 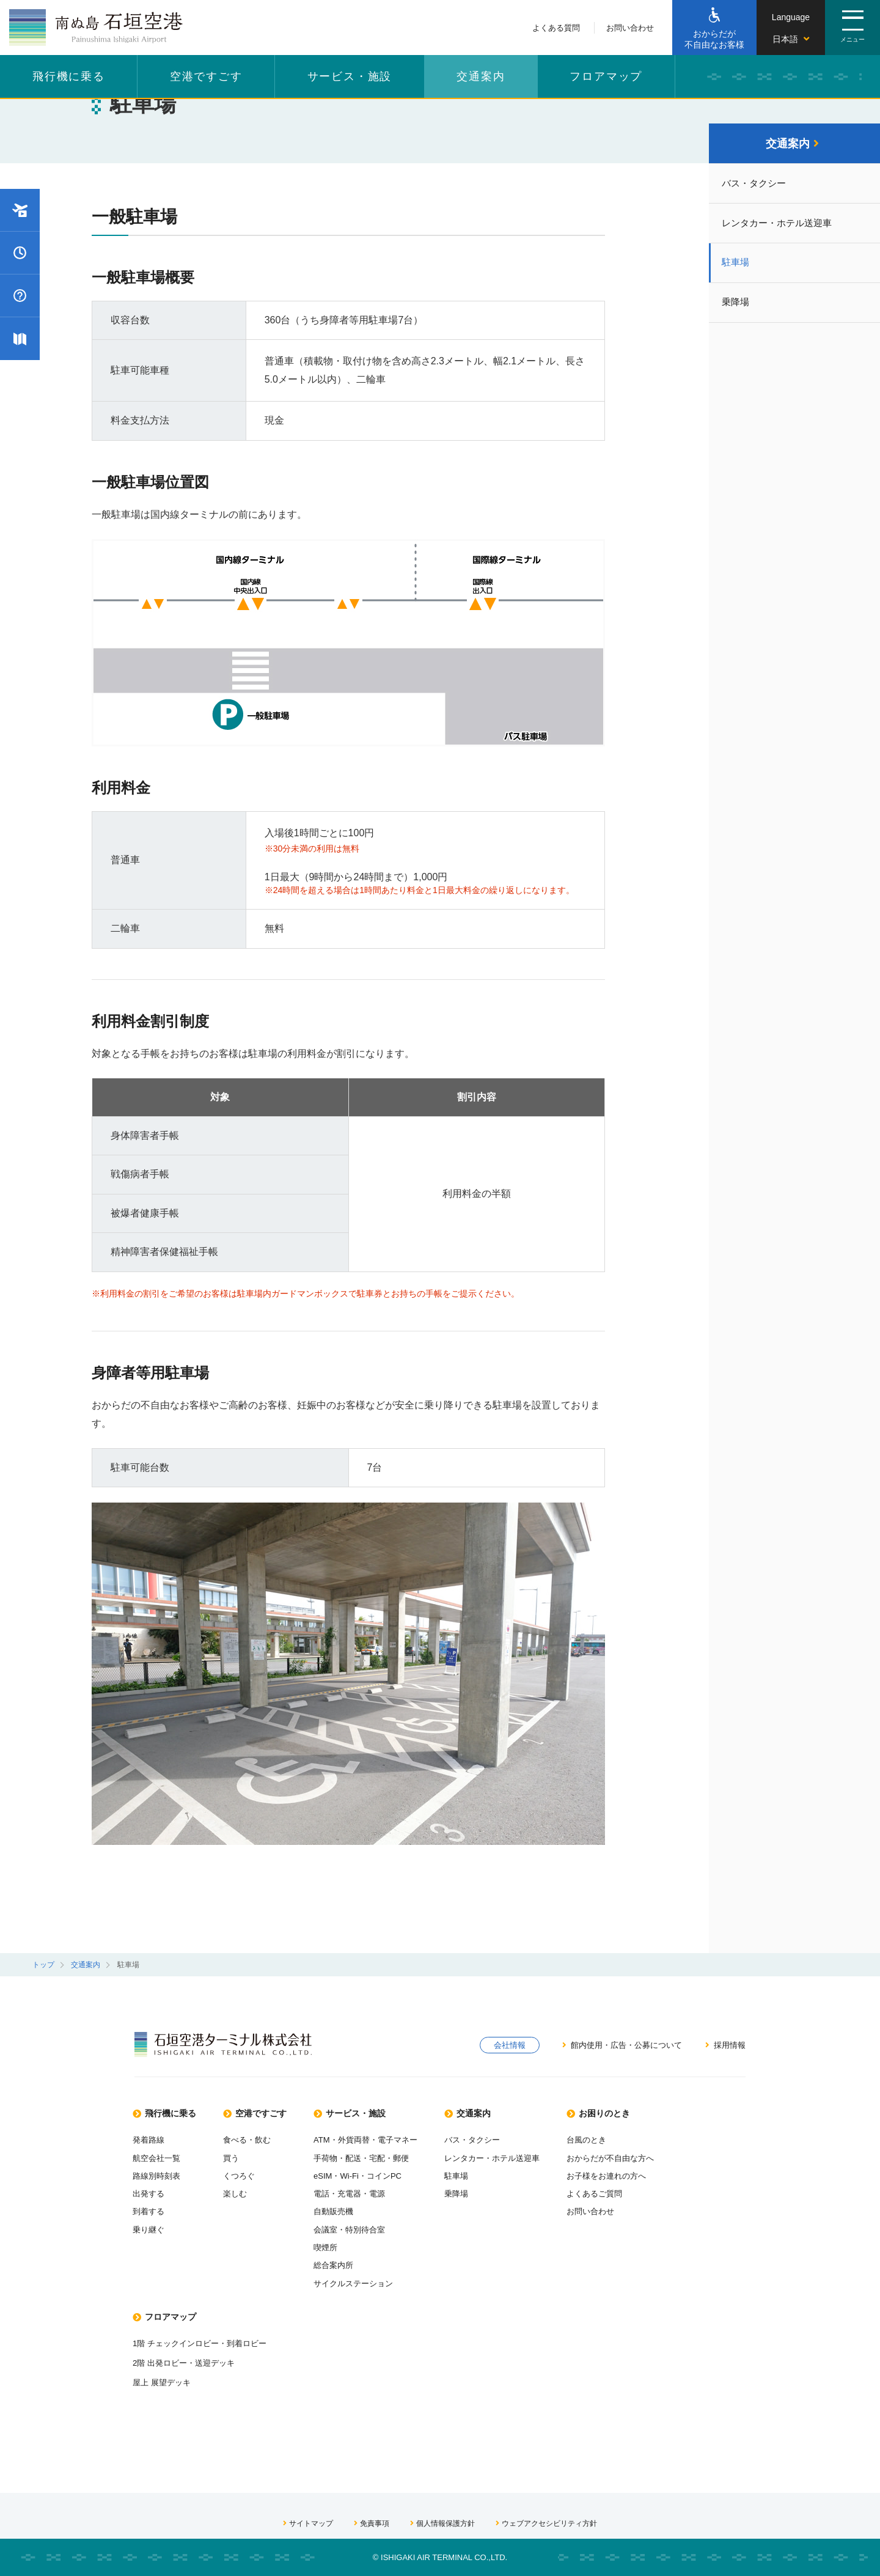 I want to click on [言語を切り替える], so click(x=791, y=27).